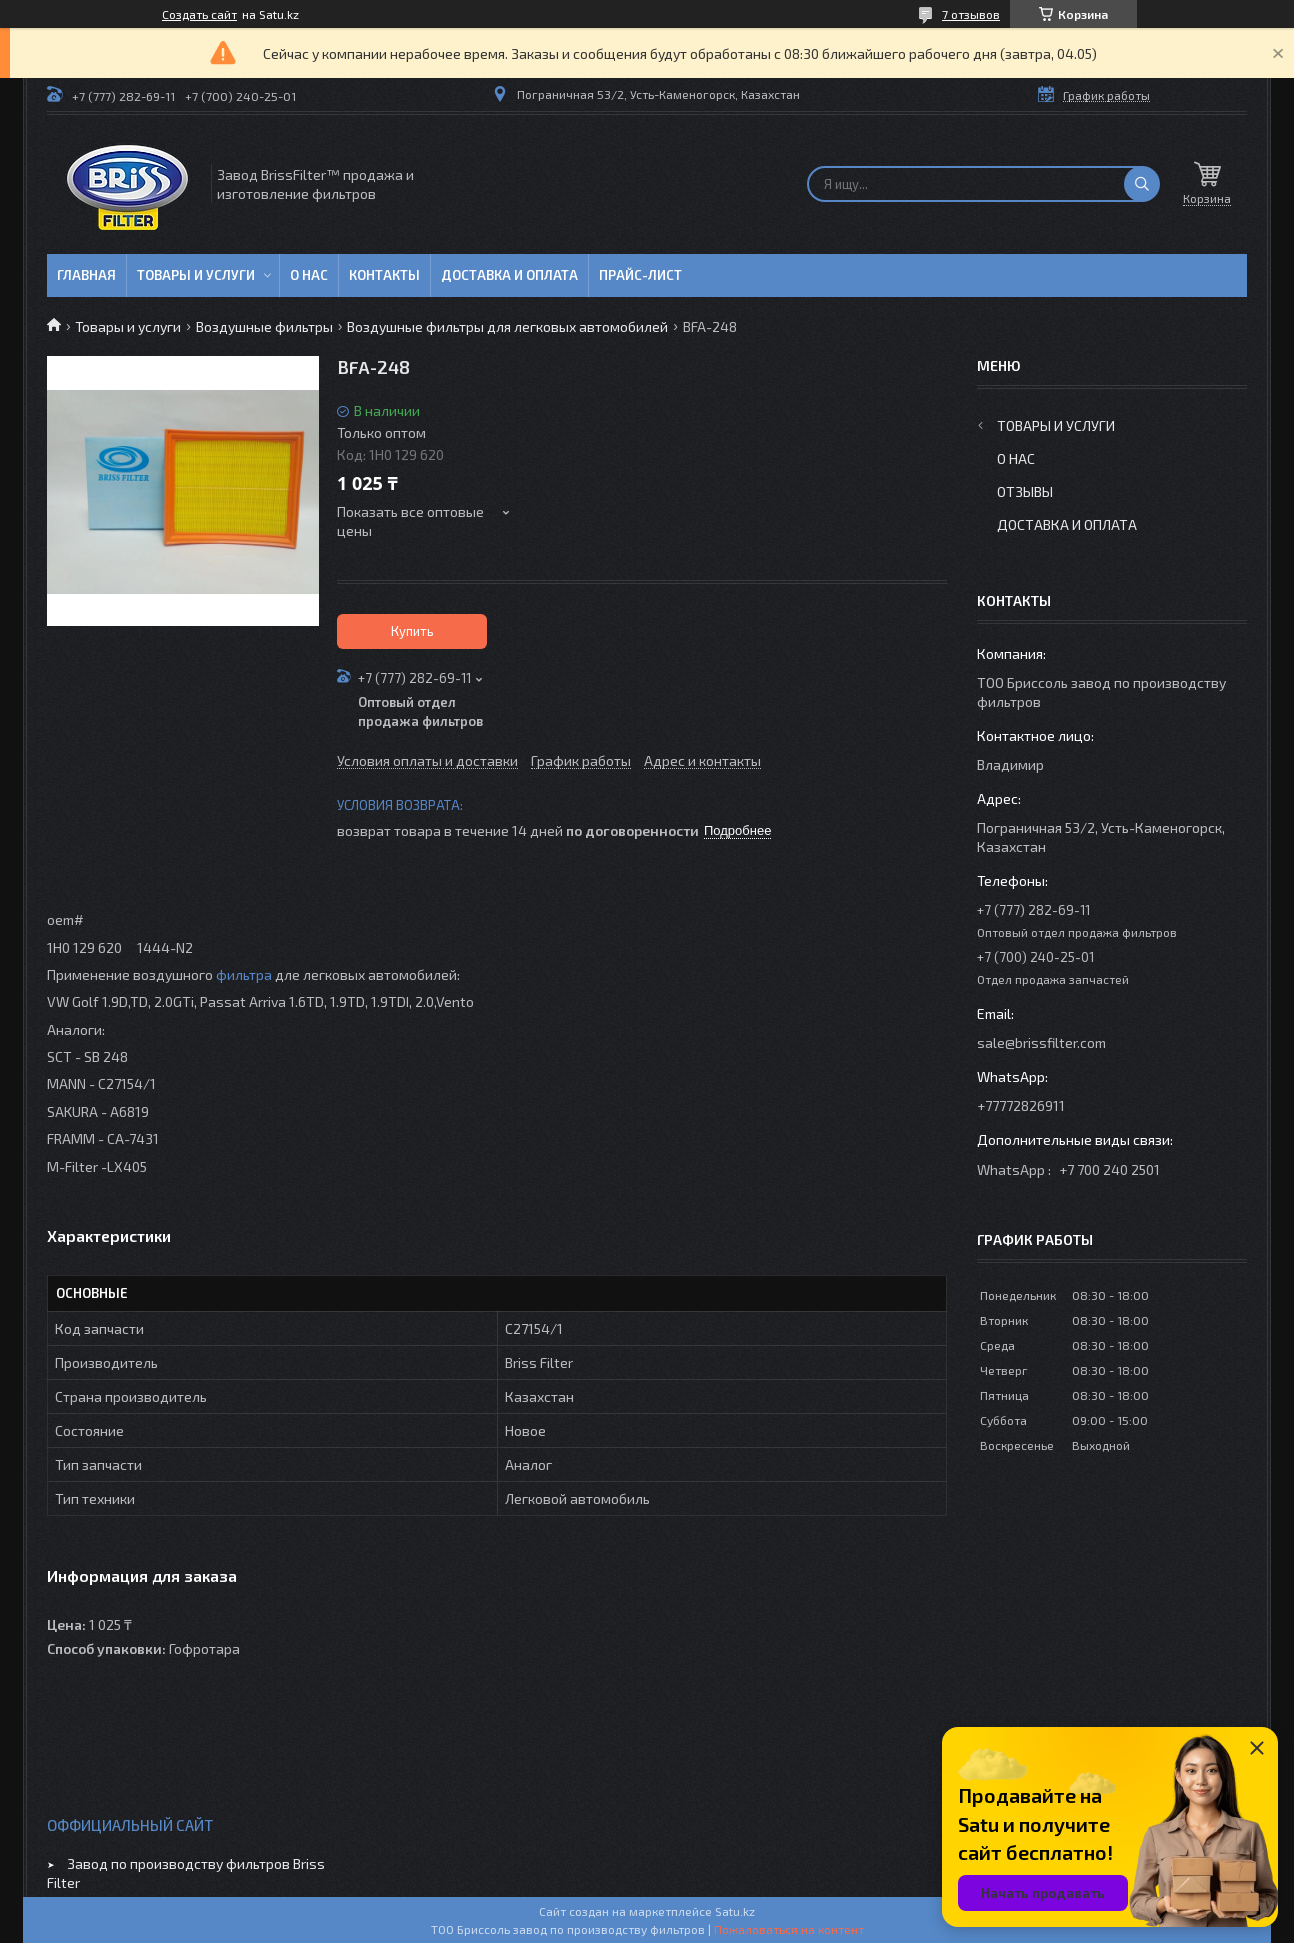 The height and width of the screenshot is (1943, 1294). Describe the element at coordinates (244, 974) in the screenshot. I see `фильтра` at that location.